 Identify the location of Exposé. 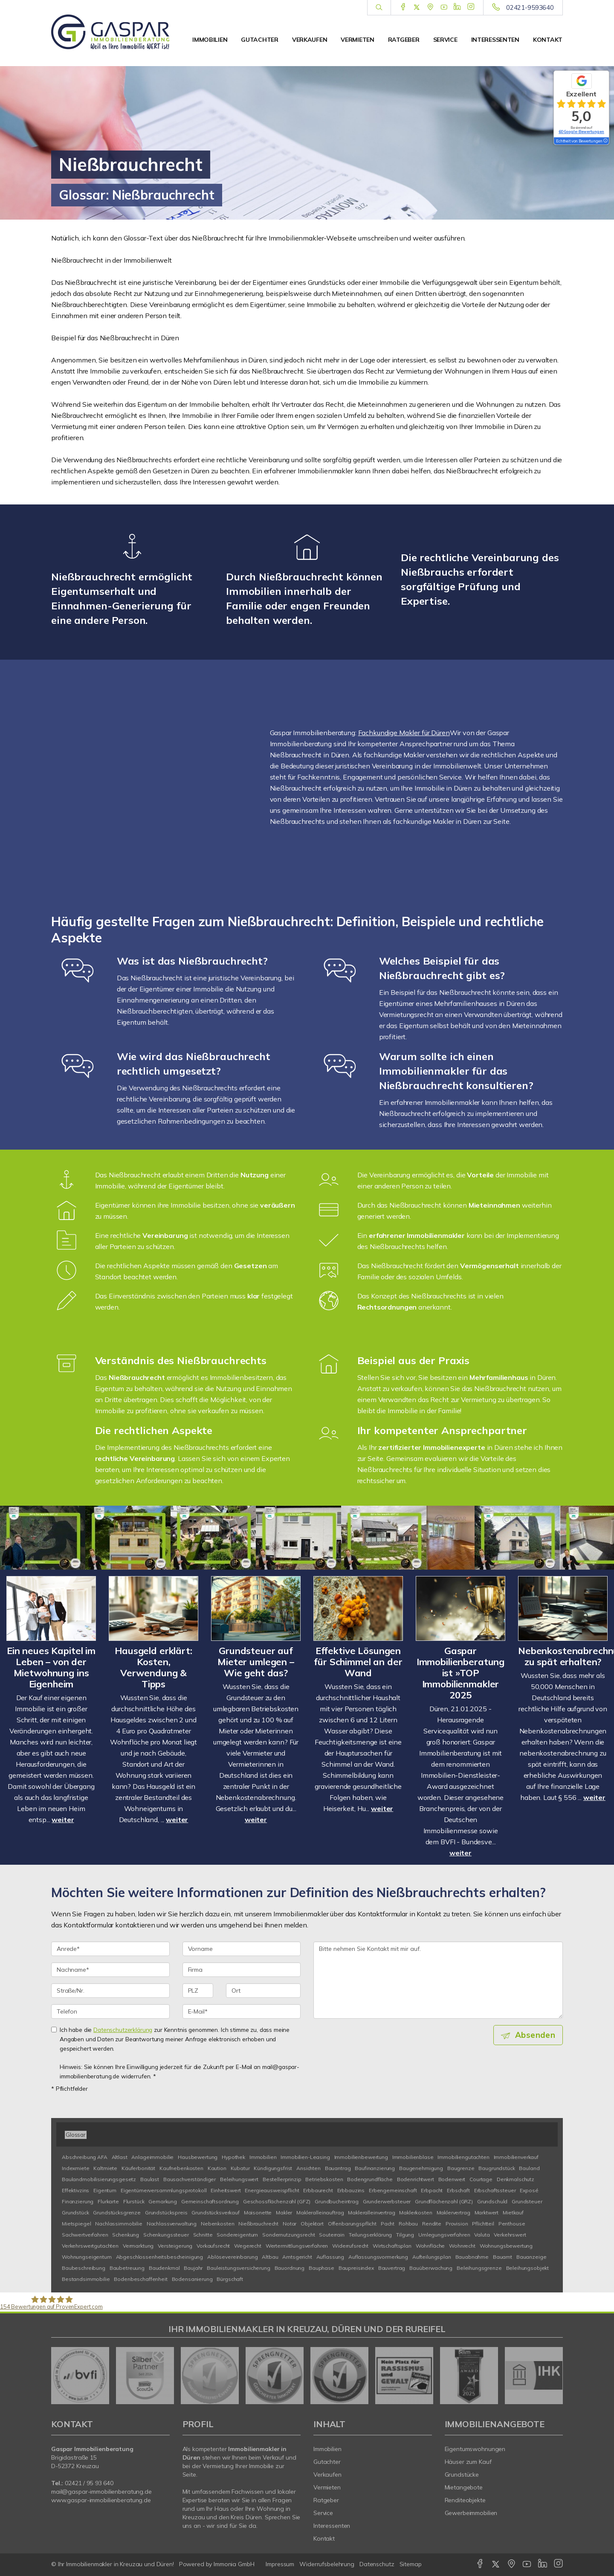
(529, 2190).